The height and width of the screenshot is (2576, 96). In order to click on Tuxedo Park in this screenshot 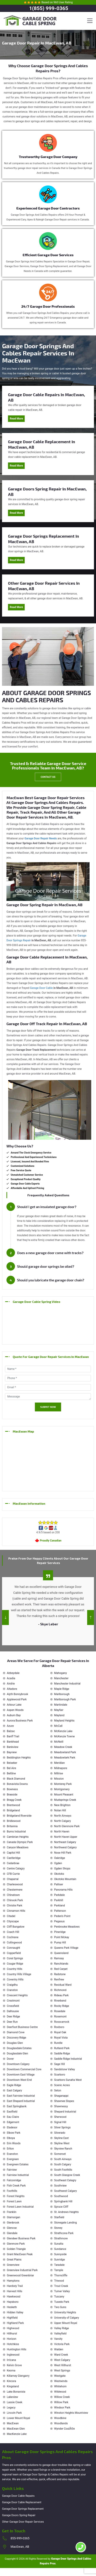, I will do `click(61, 2310)`.